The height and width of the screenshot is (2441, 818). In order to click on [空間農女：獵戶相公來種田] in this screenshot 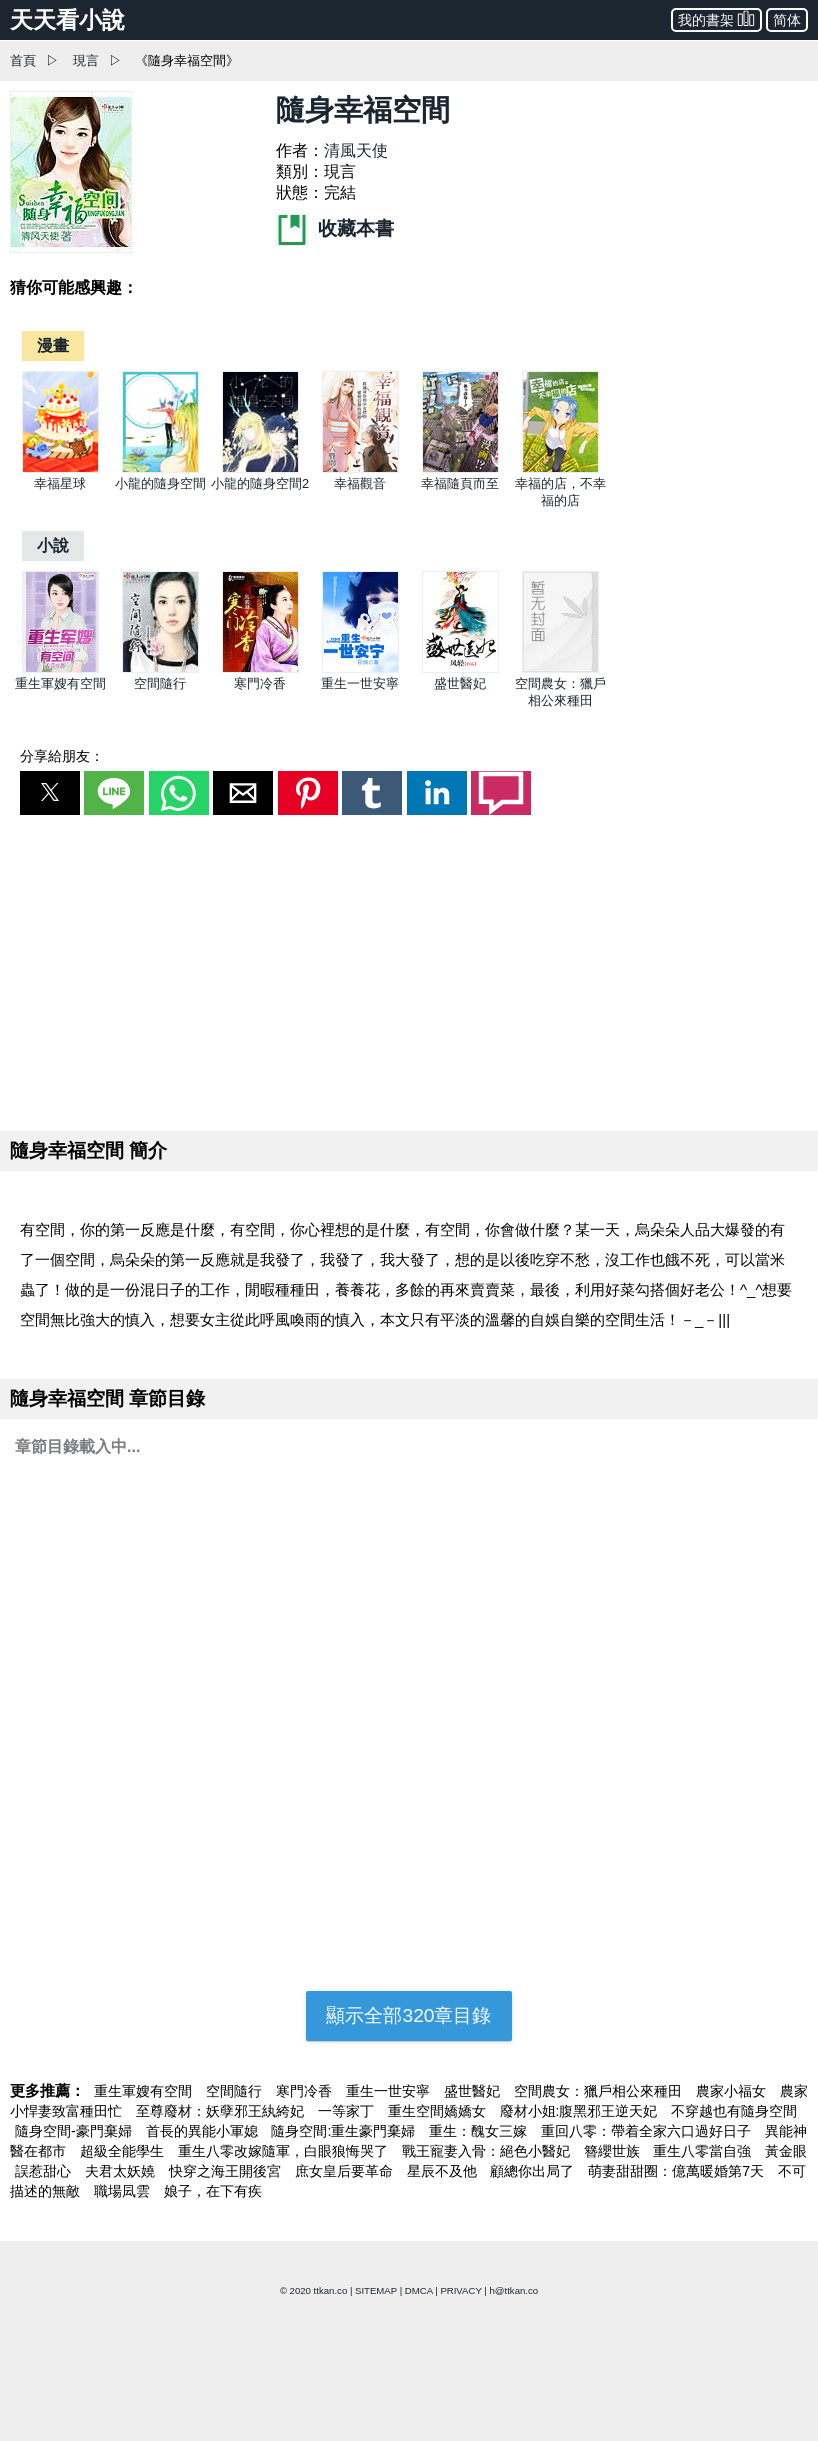, I will do `click(560, 668)`.